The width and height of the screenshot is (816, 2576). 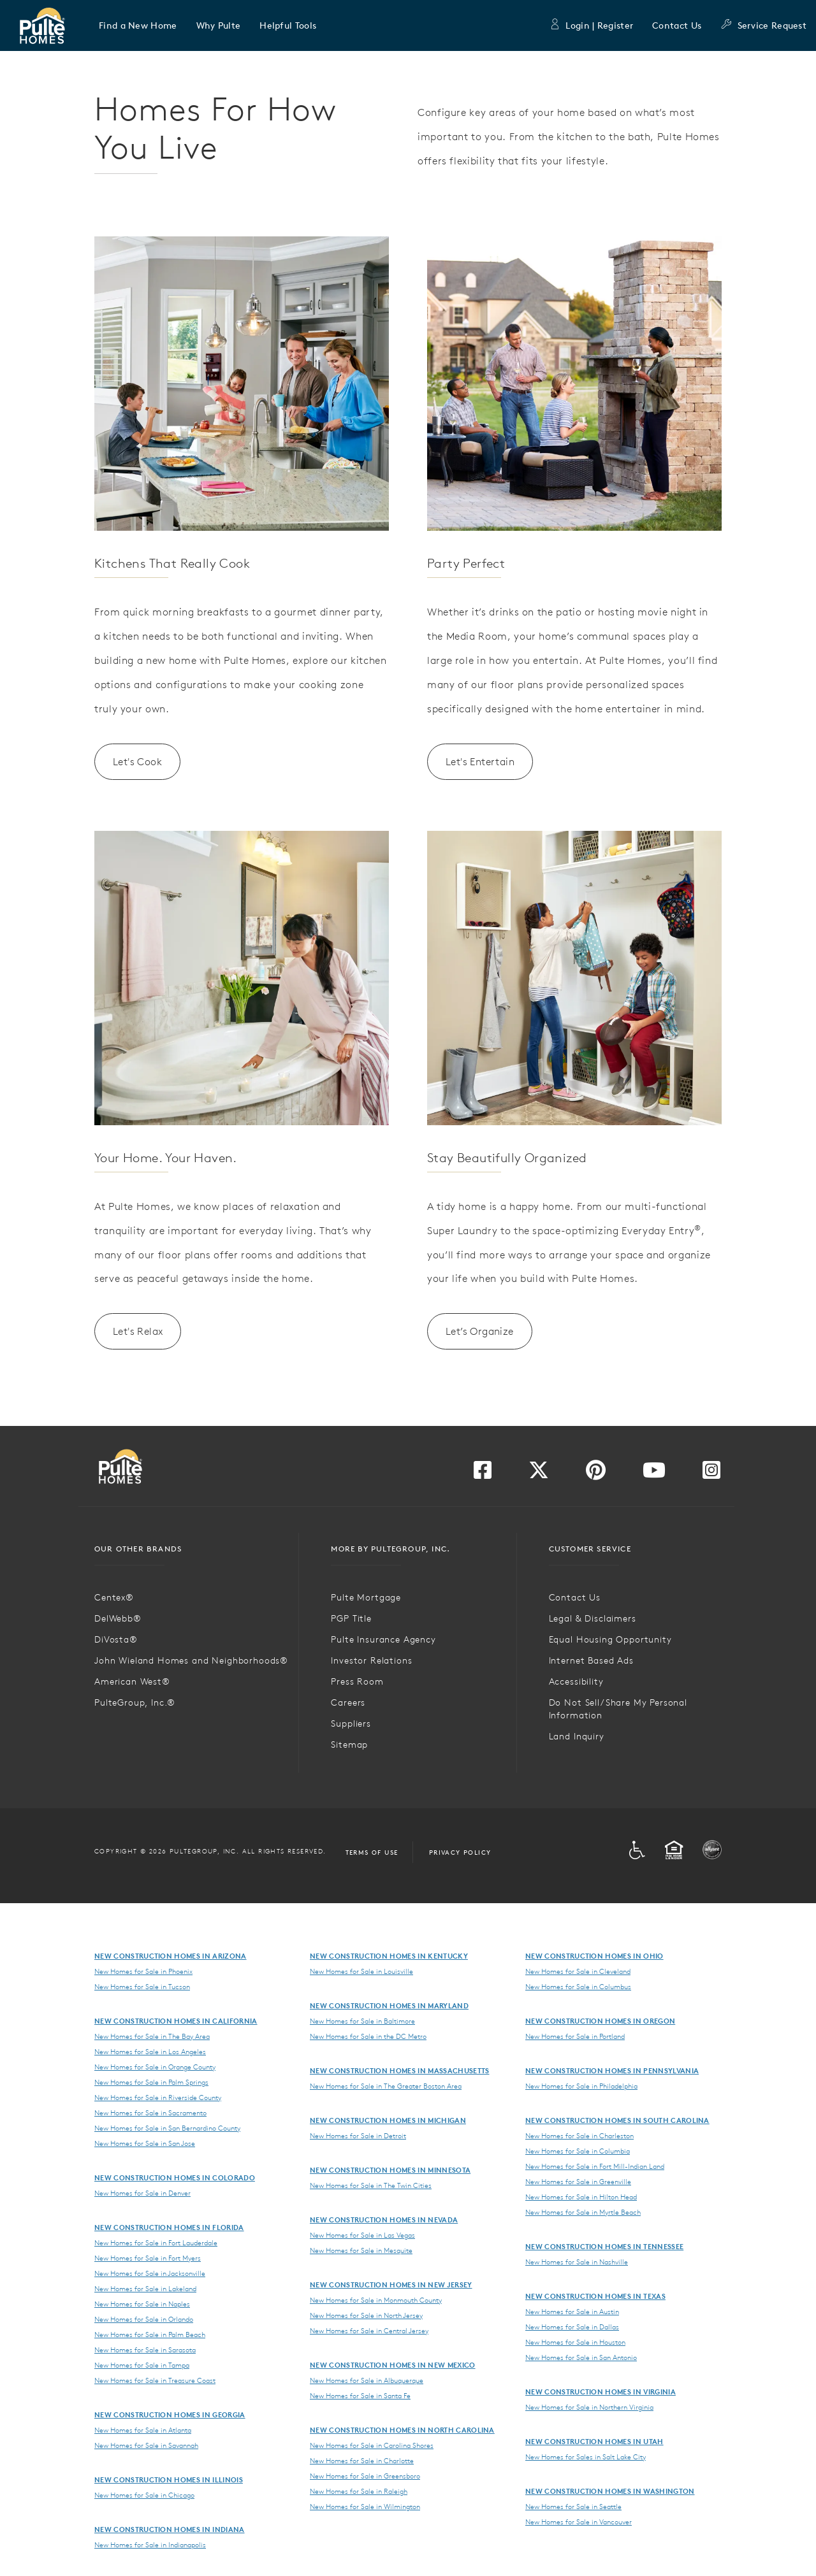 What do you see at coordinates (576, 2261) in the screenshot?
I see `New Homes for Sale in Nashville` at bounding box center [576, 2261].